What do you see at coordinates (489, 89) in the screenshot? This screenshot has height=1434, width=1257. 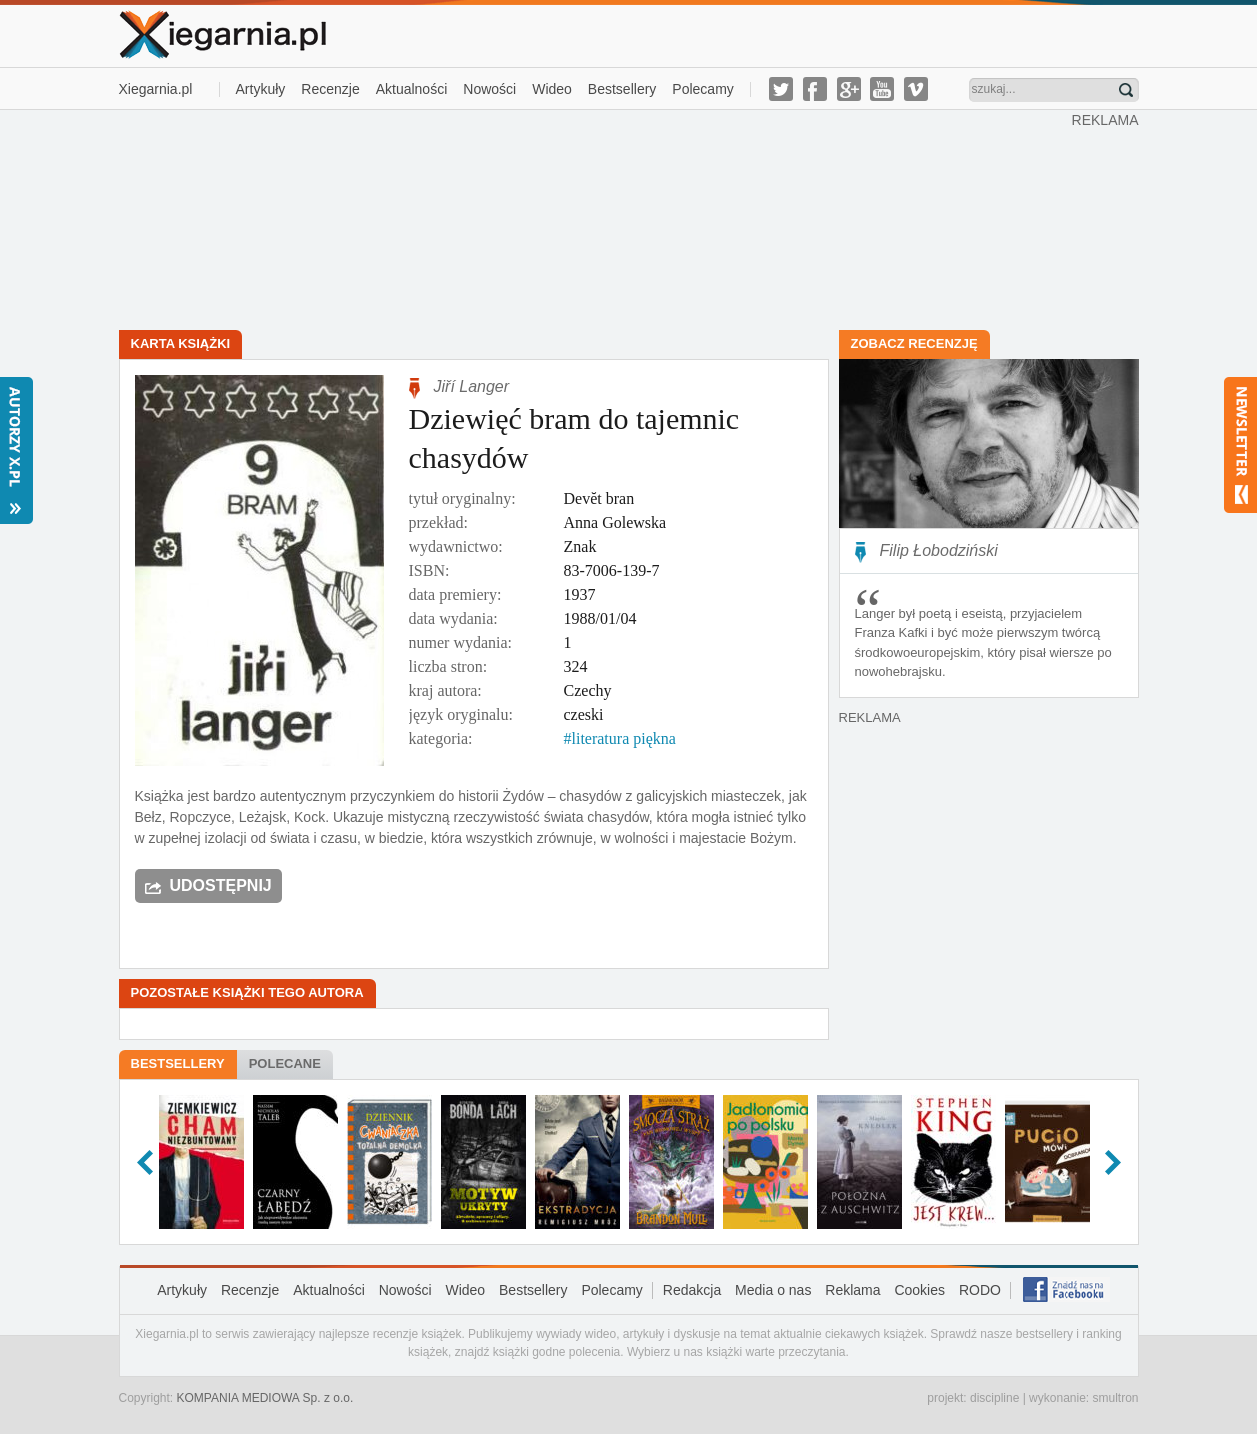 I see `Nowości` at bounding box center [489, 89].